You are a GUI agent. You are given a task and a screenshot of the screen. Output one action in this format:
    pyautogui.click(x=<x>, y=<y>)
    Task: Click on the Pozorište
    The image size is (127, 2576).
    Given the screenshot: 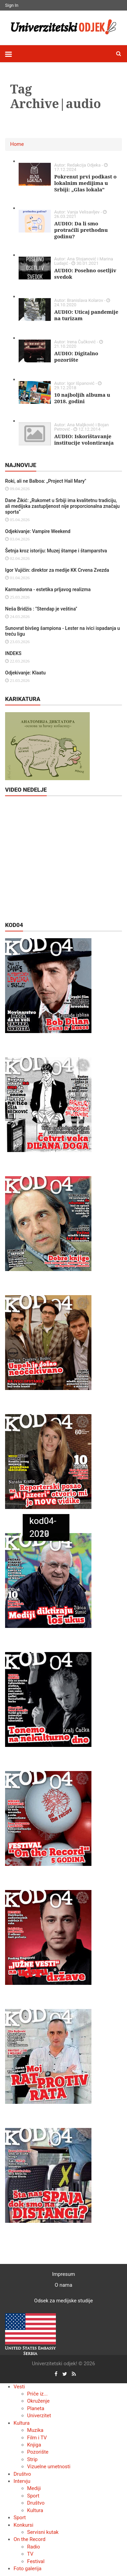 What is the action you would take?
    pyautogui.click(x=37, y=2452)
    